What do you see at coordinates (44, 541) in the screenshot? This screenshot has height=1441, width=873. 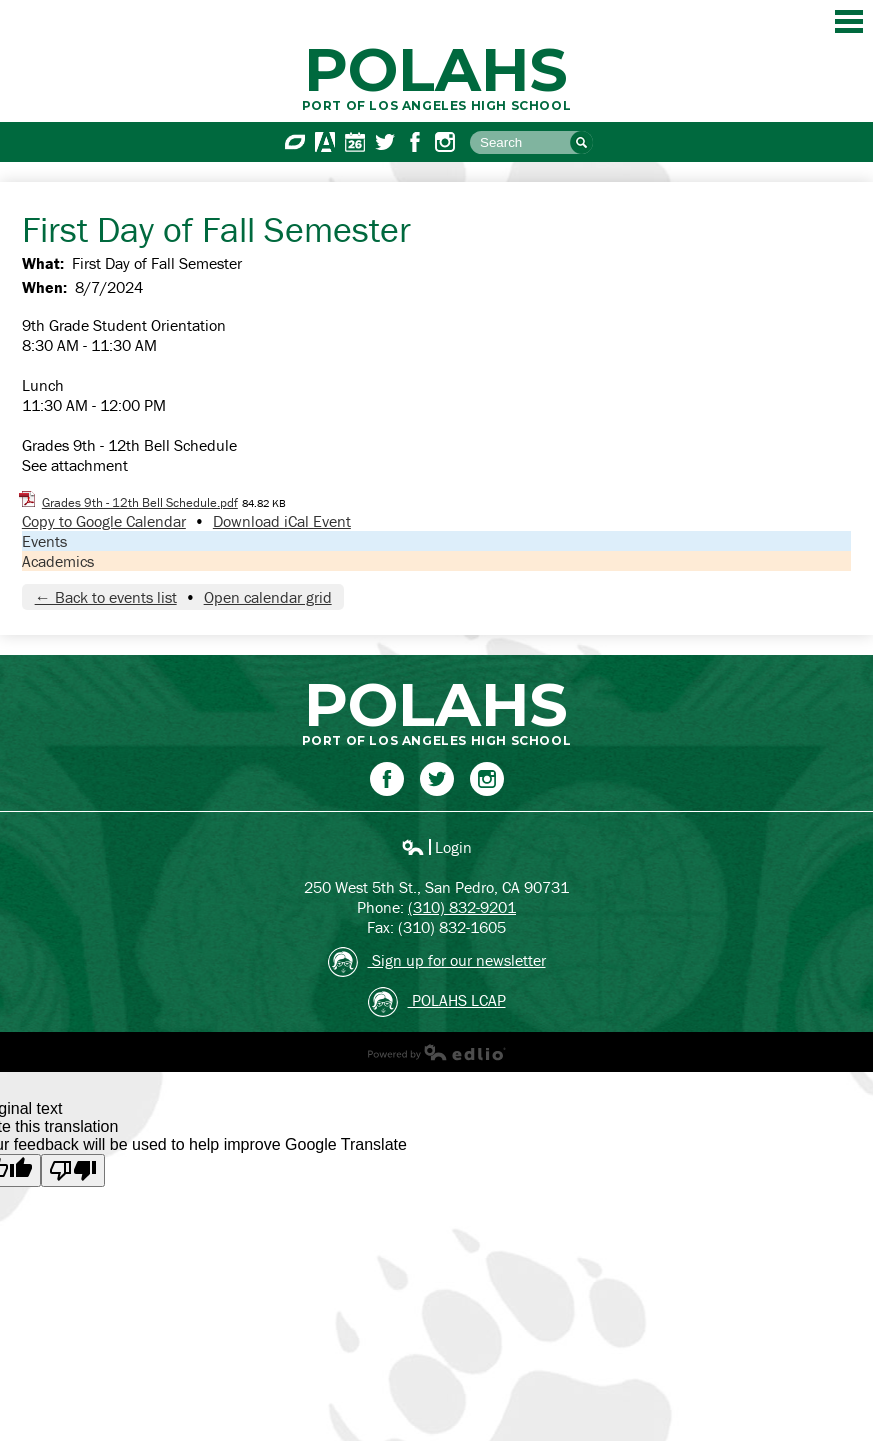 I see `Events` at bounding box center [44, 541].